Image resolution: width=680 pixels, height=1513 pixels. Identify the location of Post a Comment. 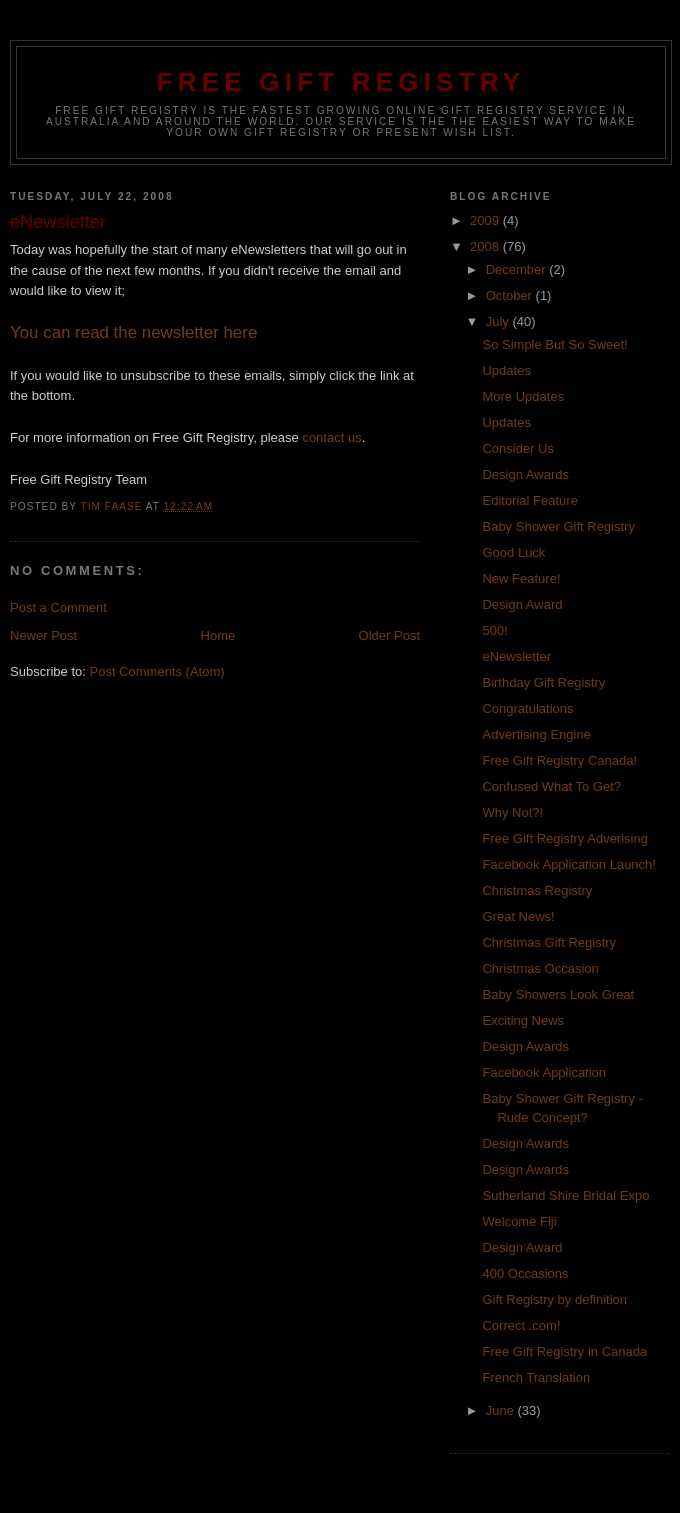
(58, 607).